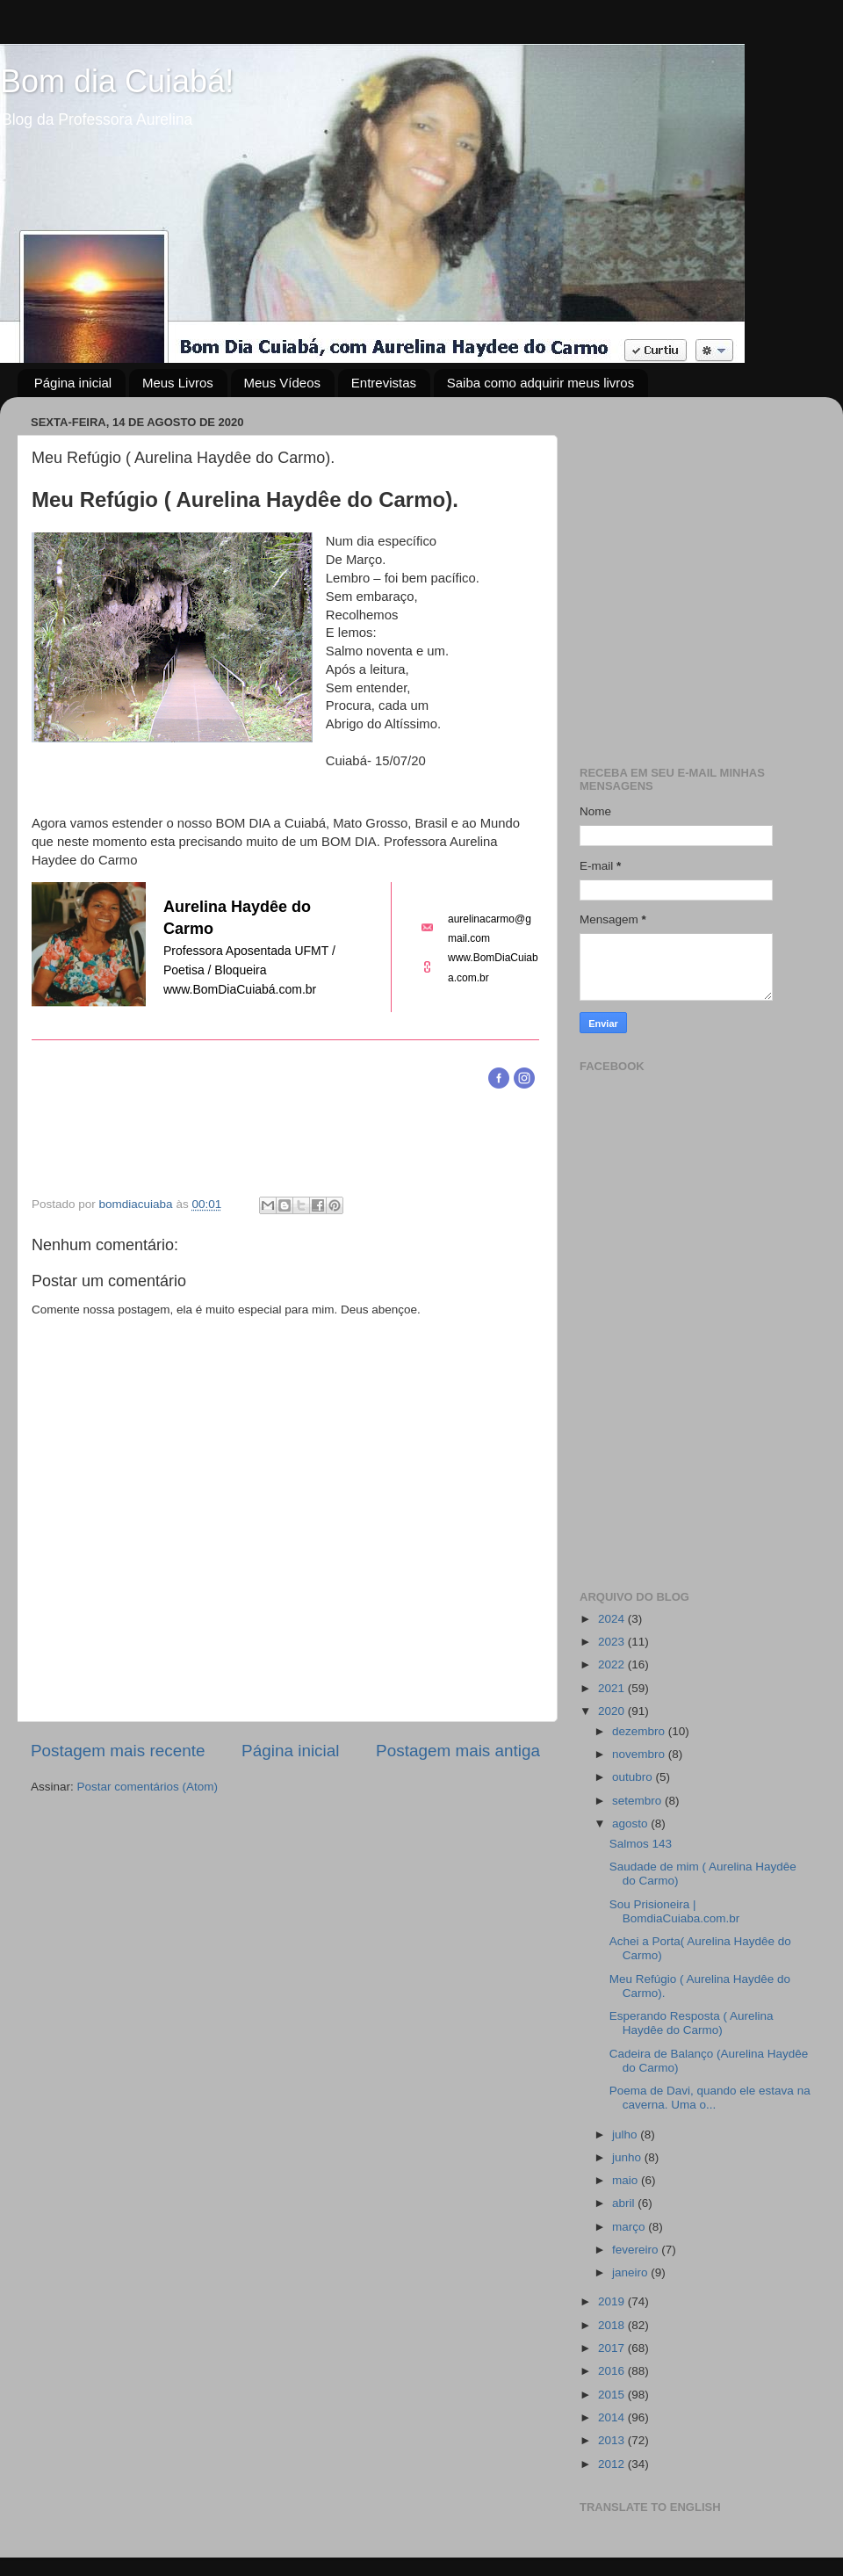  What do you see at coordinates (613, 2417) in the screenshot?
I see `2014` at bounding box center [613, 2417].